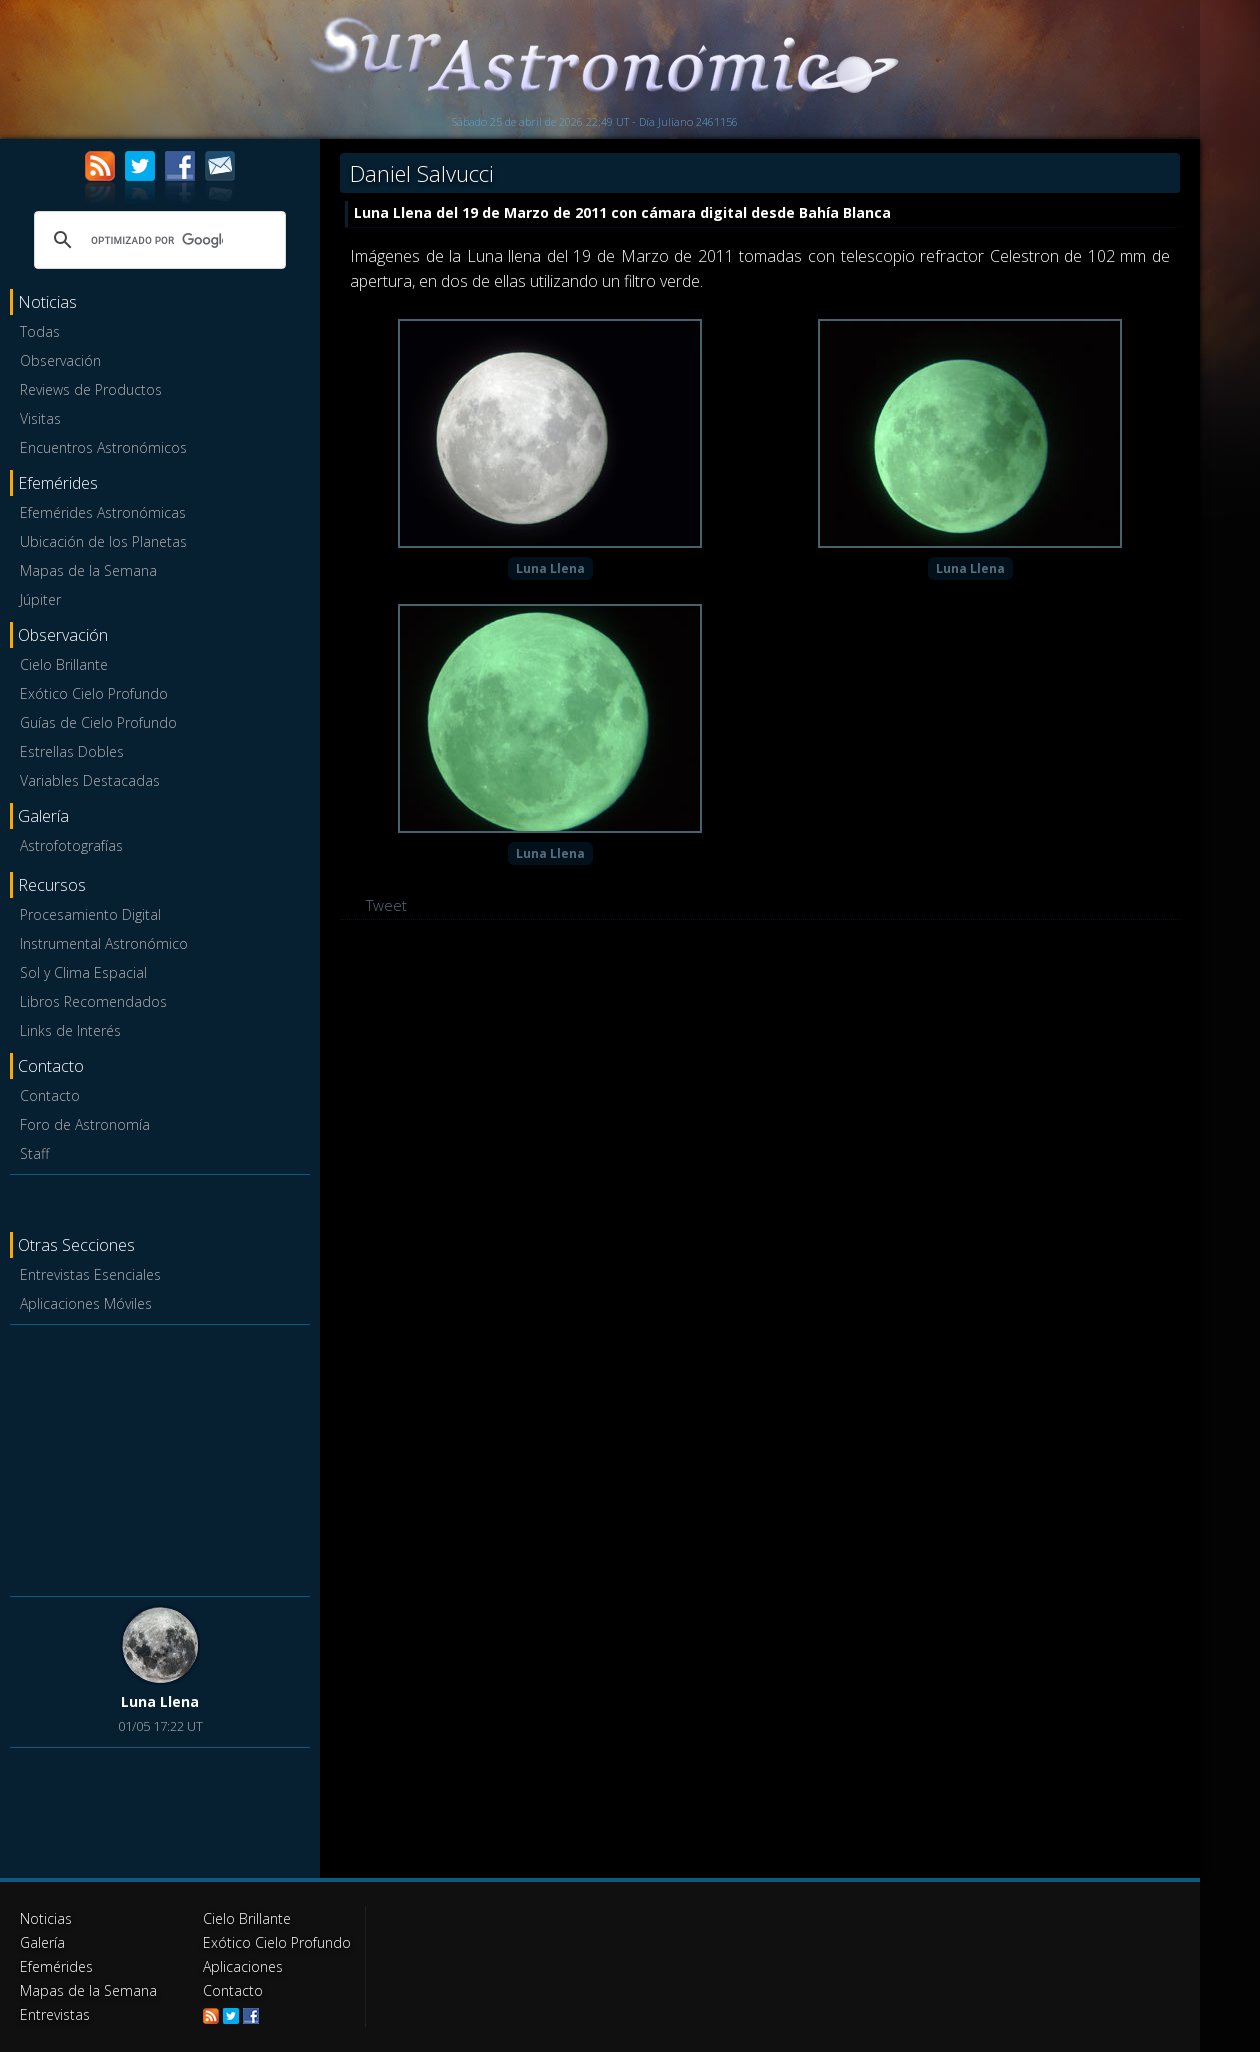  What do you see at coordinates (50, 1095) in the screenshot?
I see `Contacto` at bounding box center [50, 1095].